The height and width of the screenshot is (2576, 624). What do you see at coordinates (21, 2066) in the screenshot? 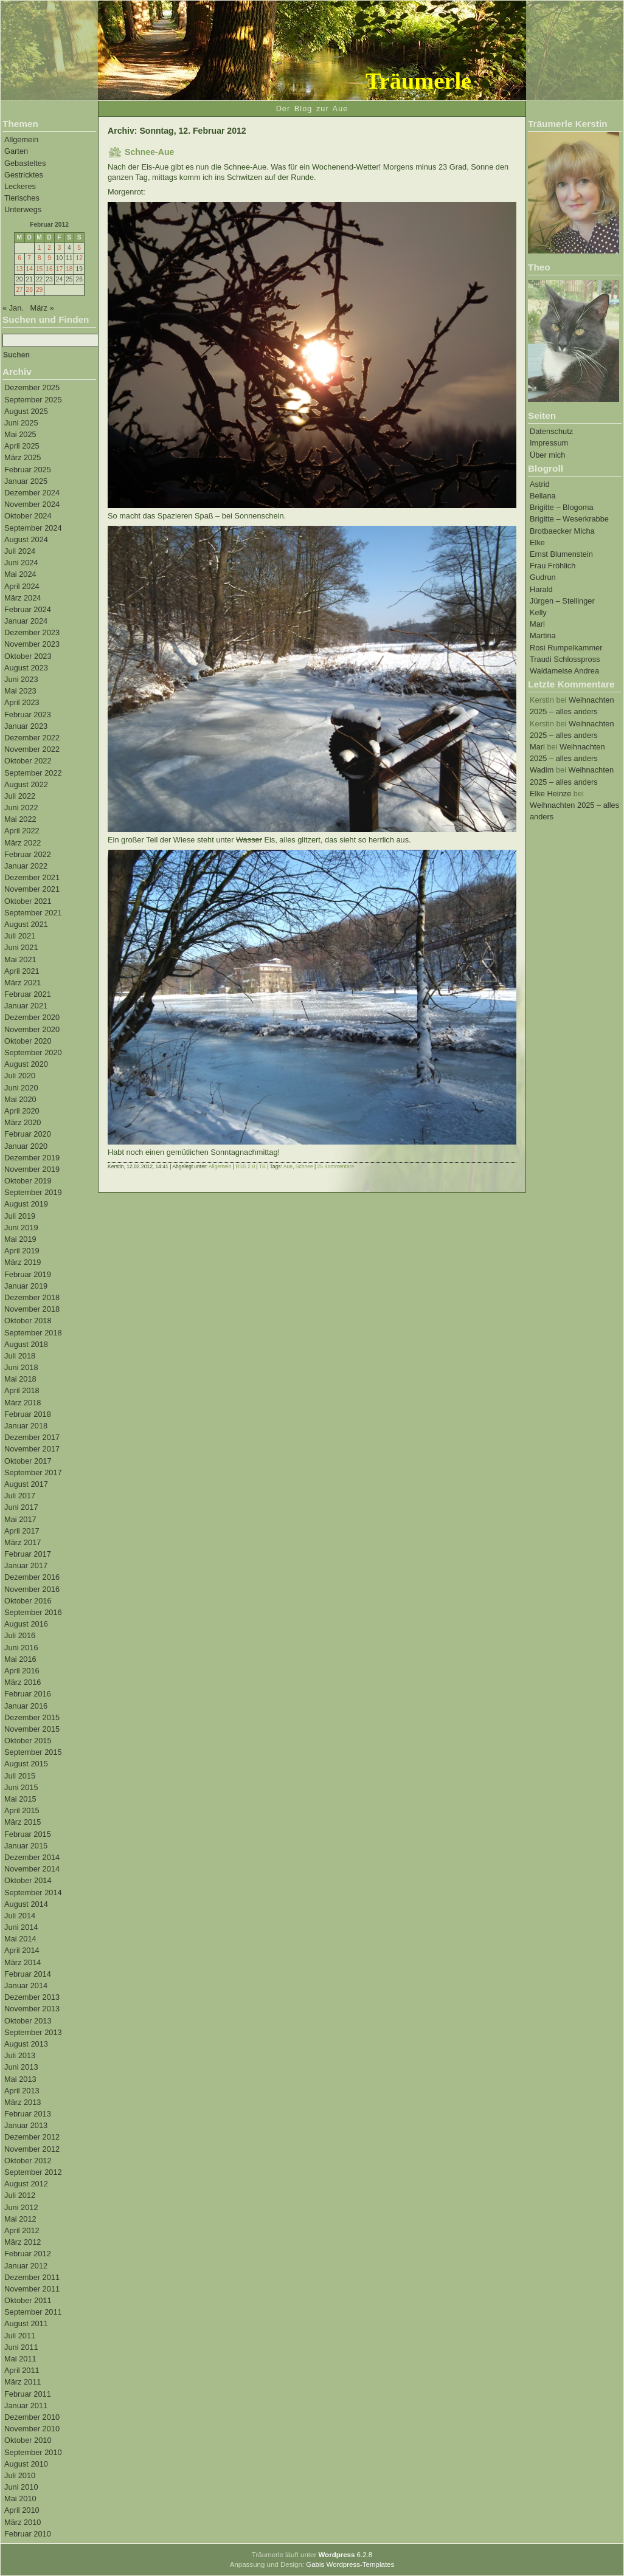
I see `Juni 2013` at bounding box center [21, 2066].